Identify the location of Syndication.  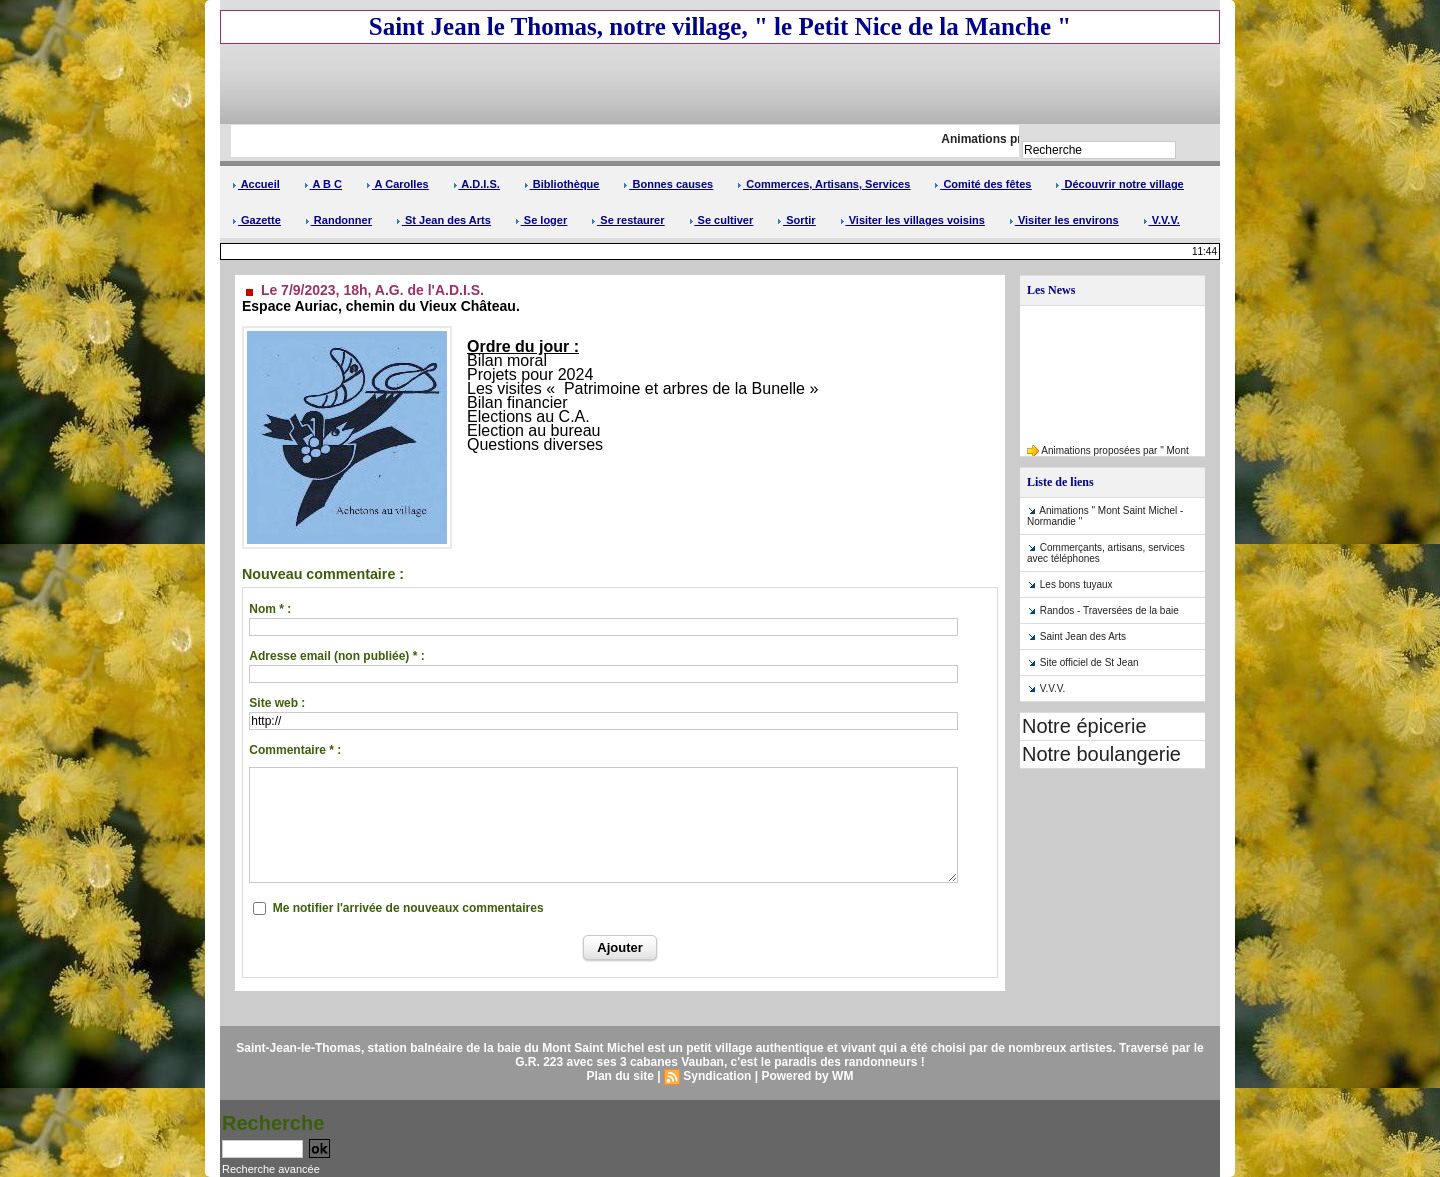
(717, 1076).